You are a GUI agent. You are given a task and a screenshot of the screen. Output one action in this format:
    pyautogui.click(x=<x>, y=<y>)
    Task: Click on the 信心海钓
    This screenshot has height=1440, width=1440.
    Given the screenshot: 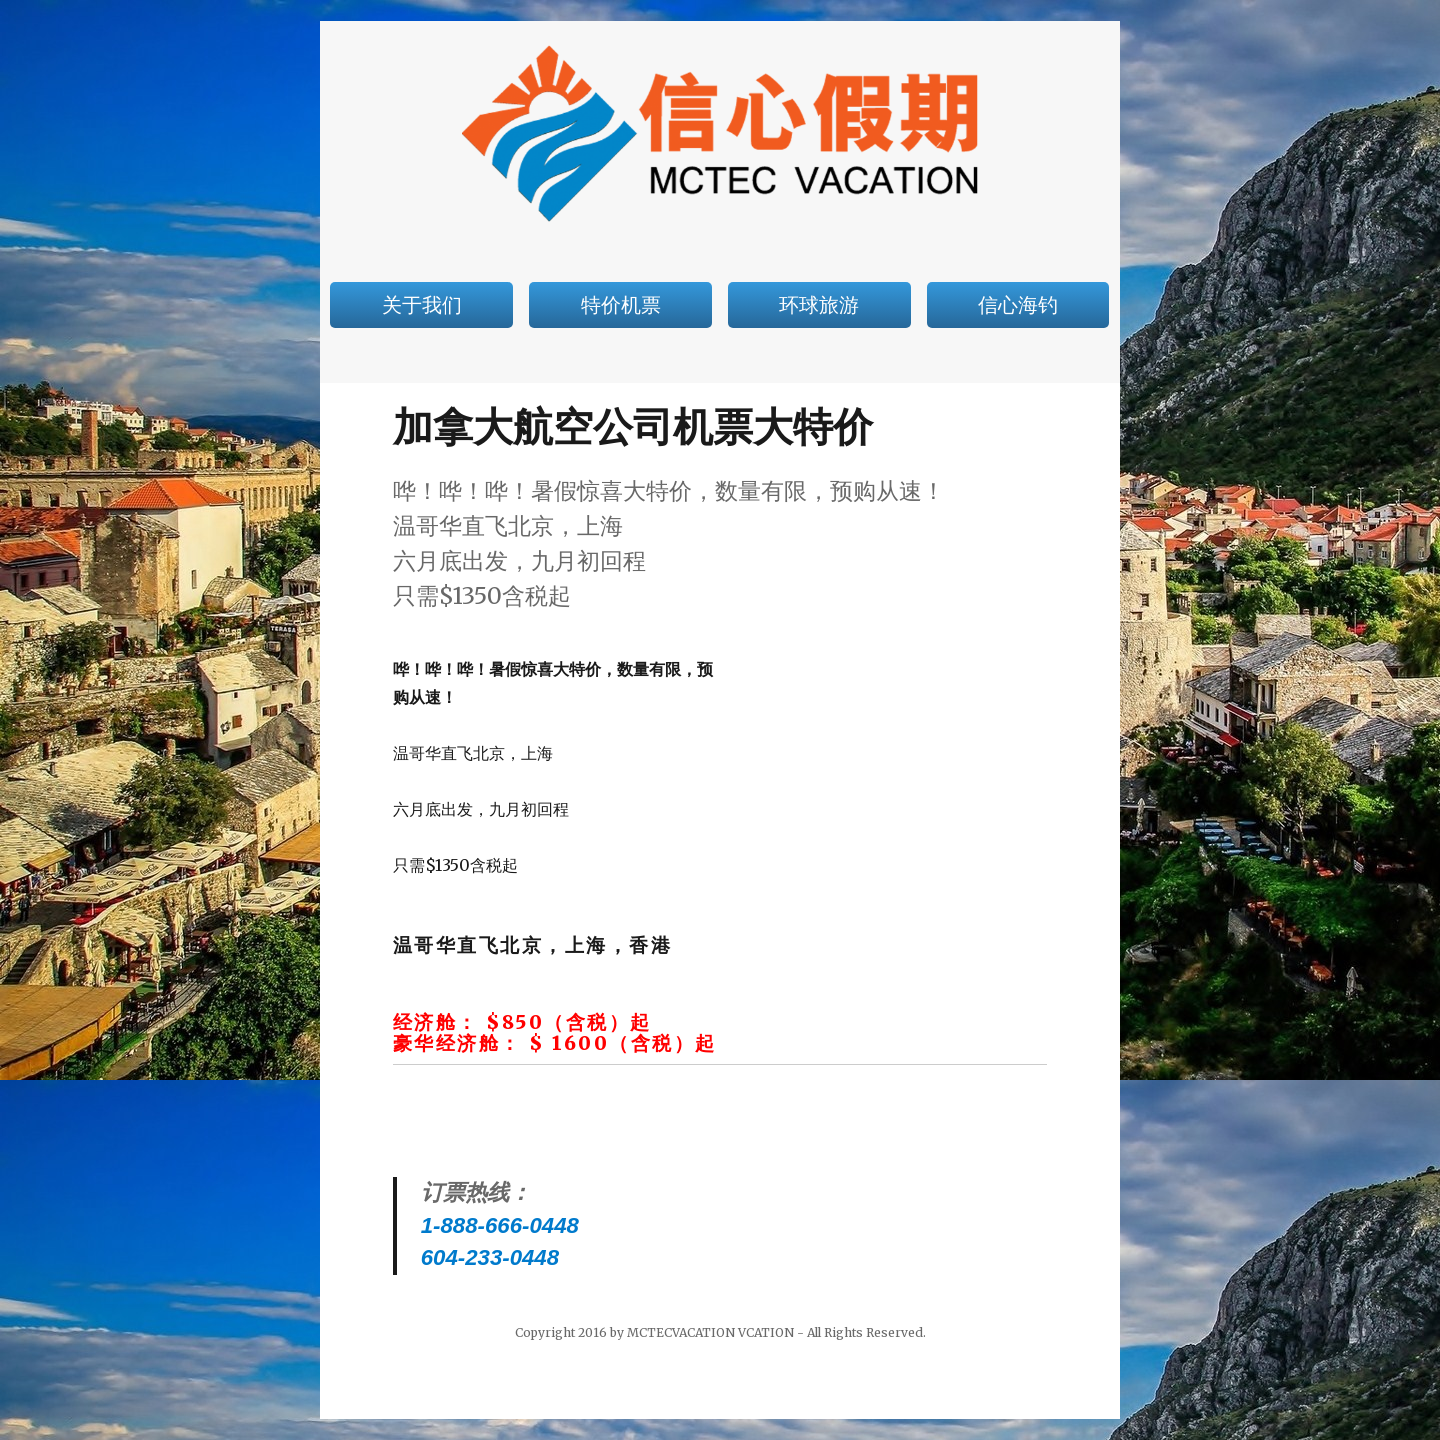 What is the action you would take?
    pyautogui.click(x=1018, y=305)
    